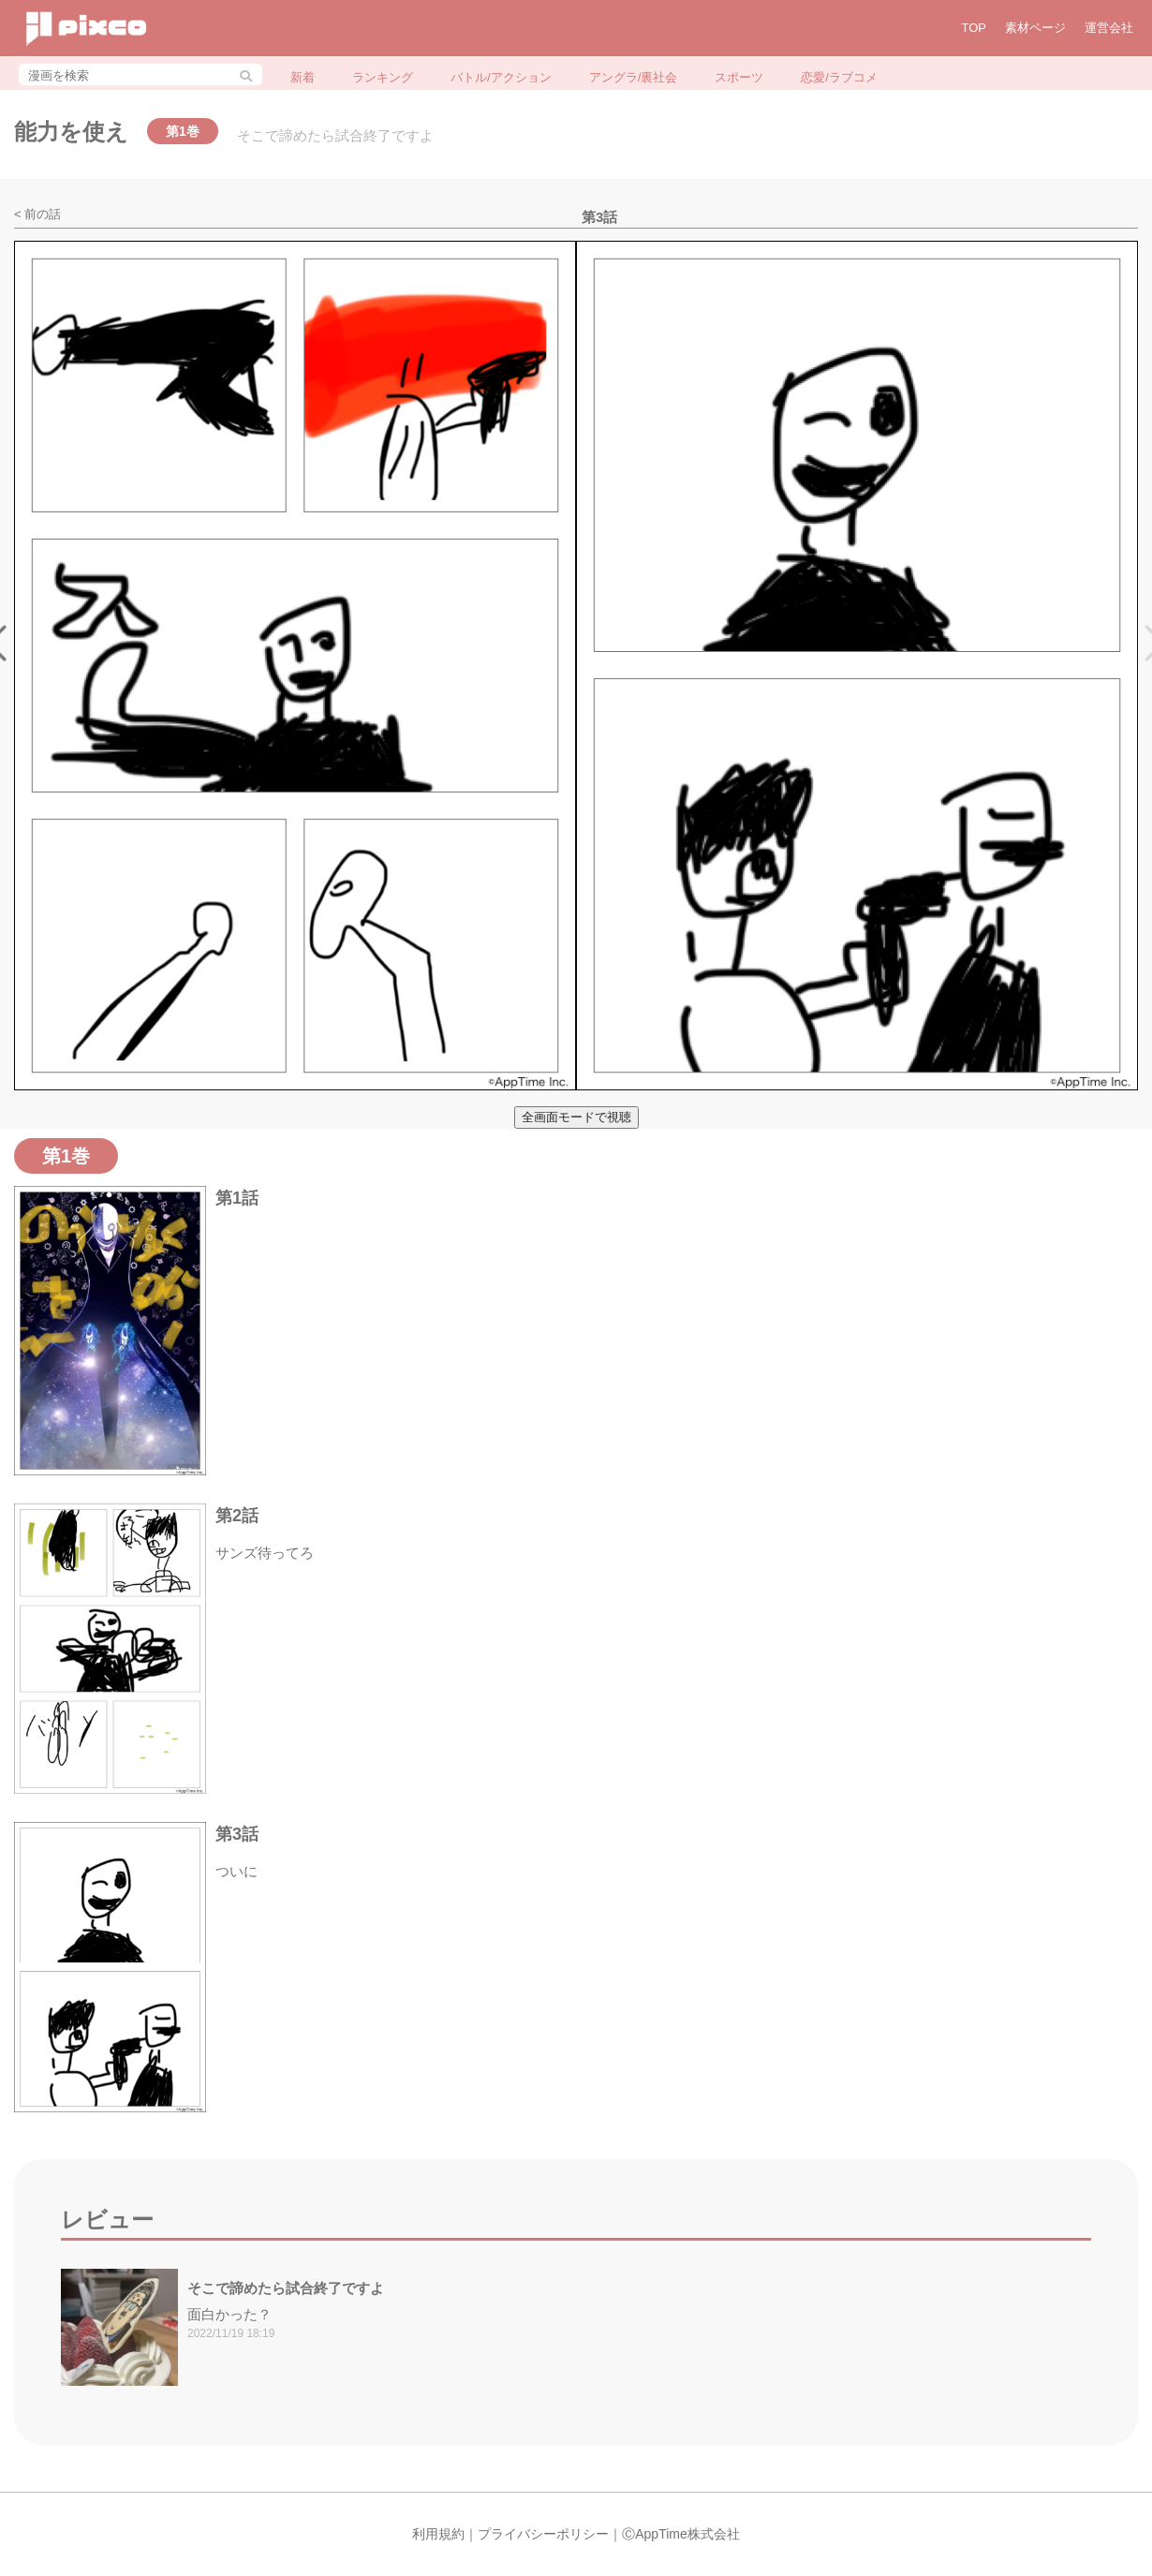  Describe the element at coordinates (739, 77) in the screenshot. I see `スポーツ` at that location.